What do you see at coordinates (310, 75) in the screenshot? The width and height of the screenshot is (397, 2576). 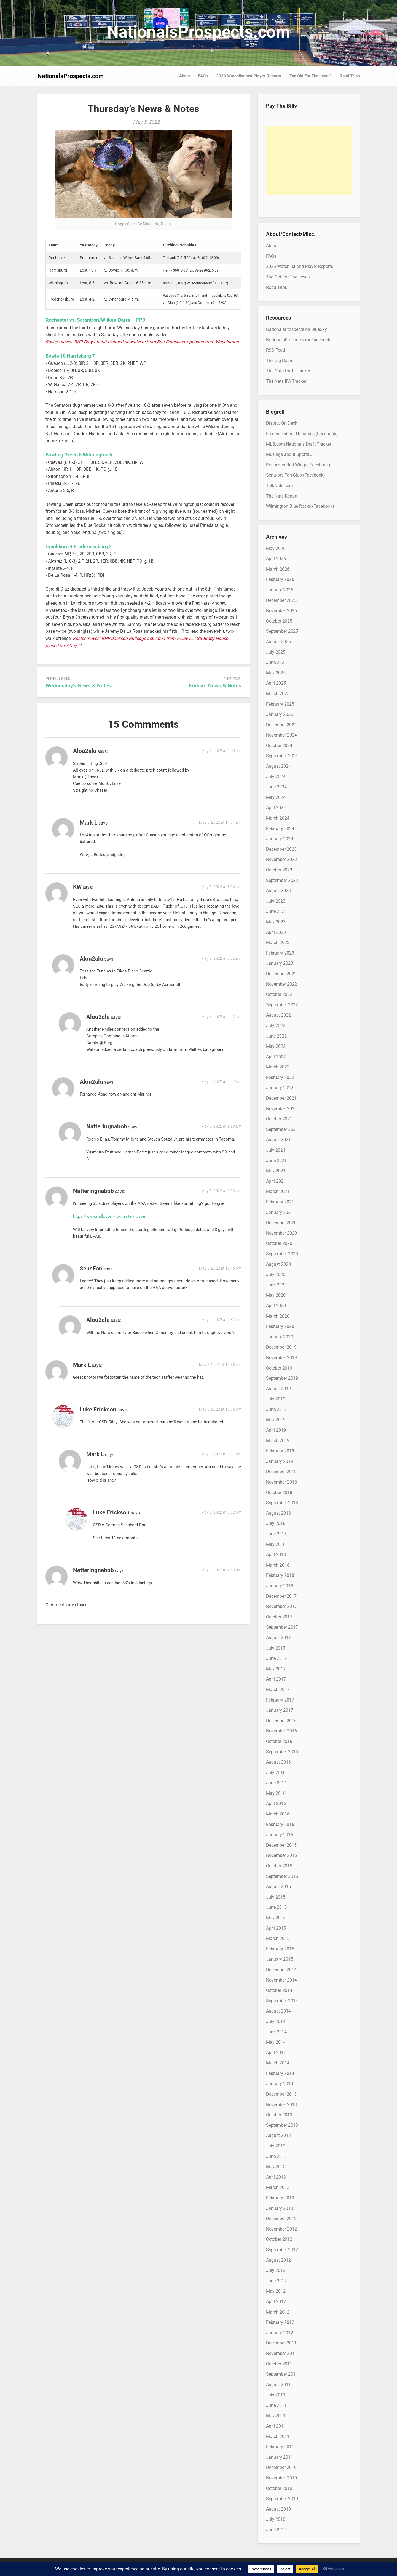 I see `Too Old For The Level?` at bounding box center [310, 75].